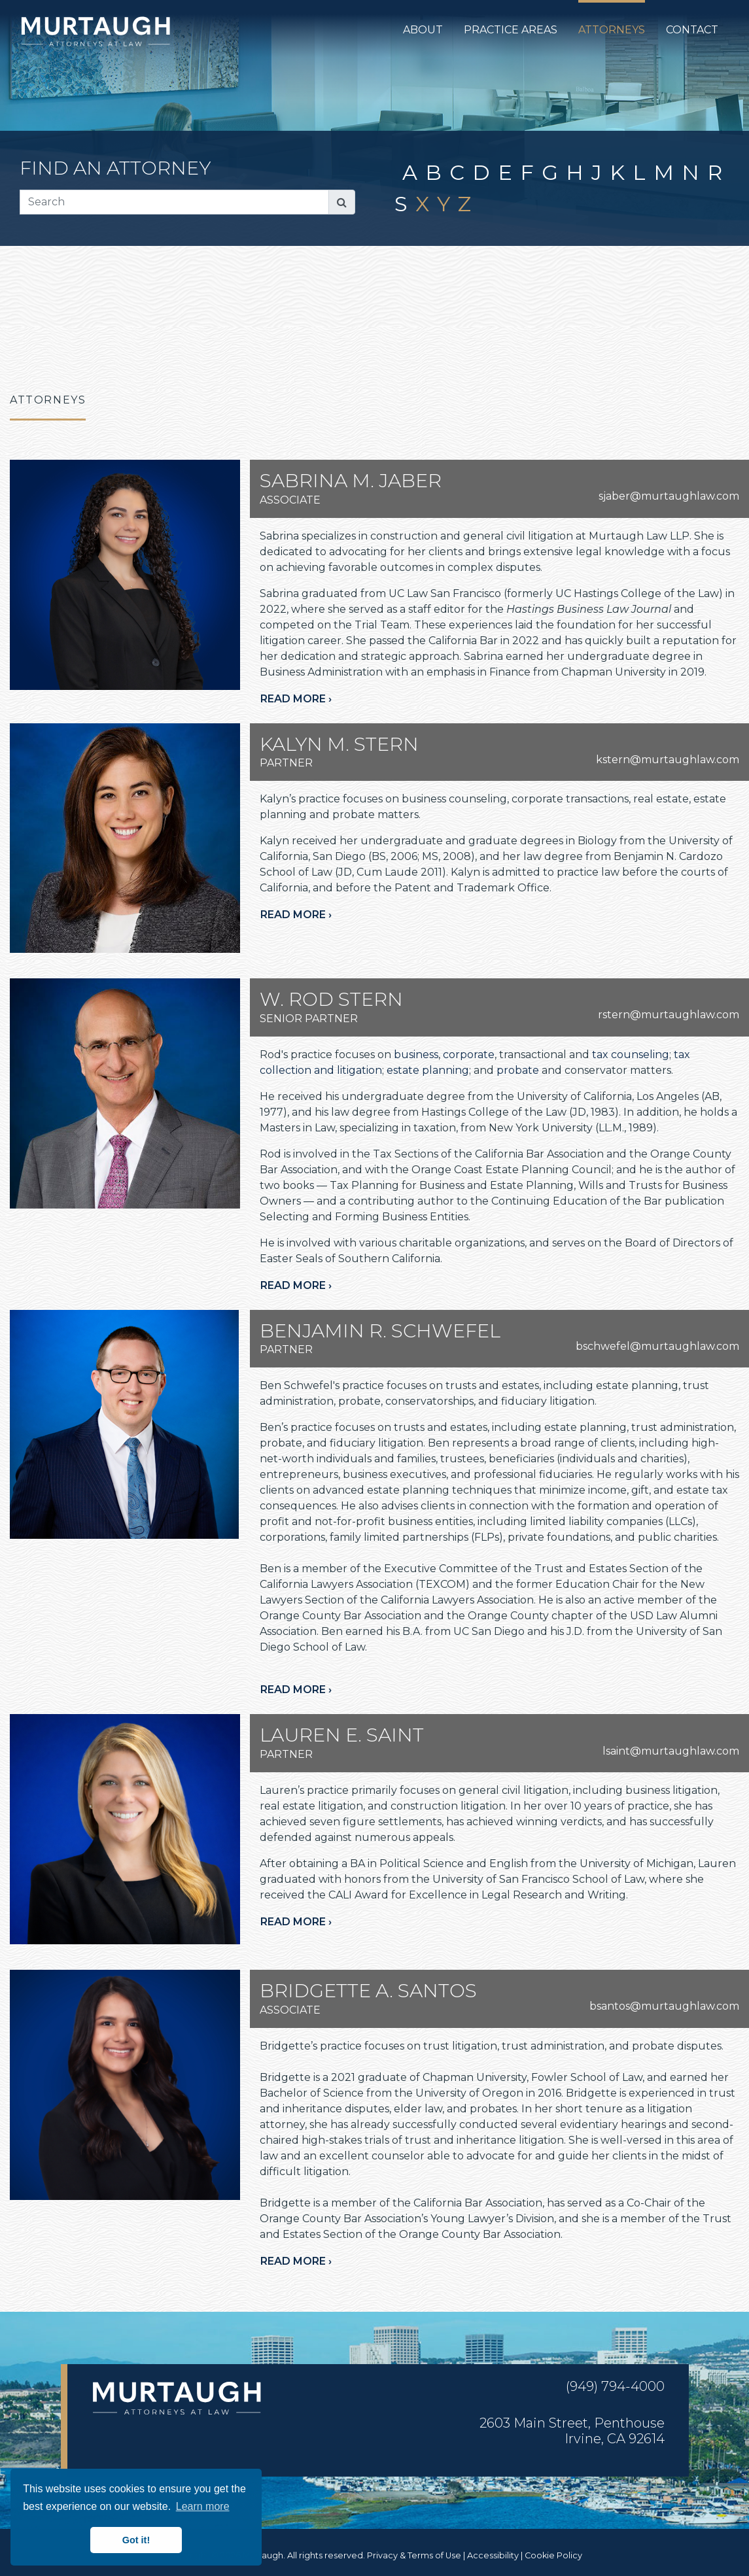  What do you see at coordinates (493, 2555) in the screenshot?
I see `Accessibility` at bounding box center [493, 2555].